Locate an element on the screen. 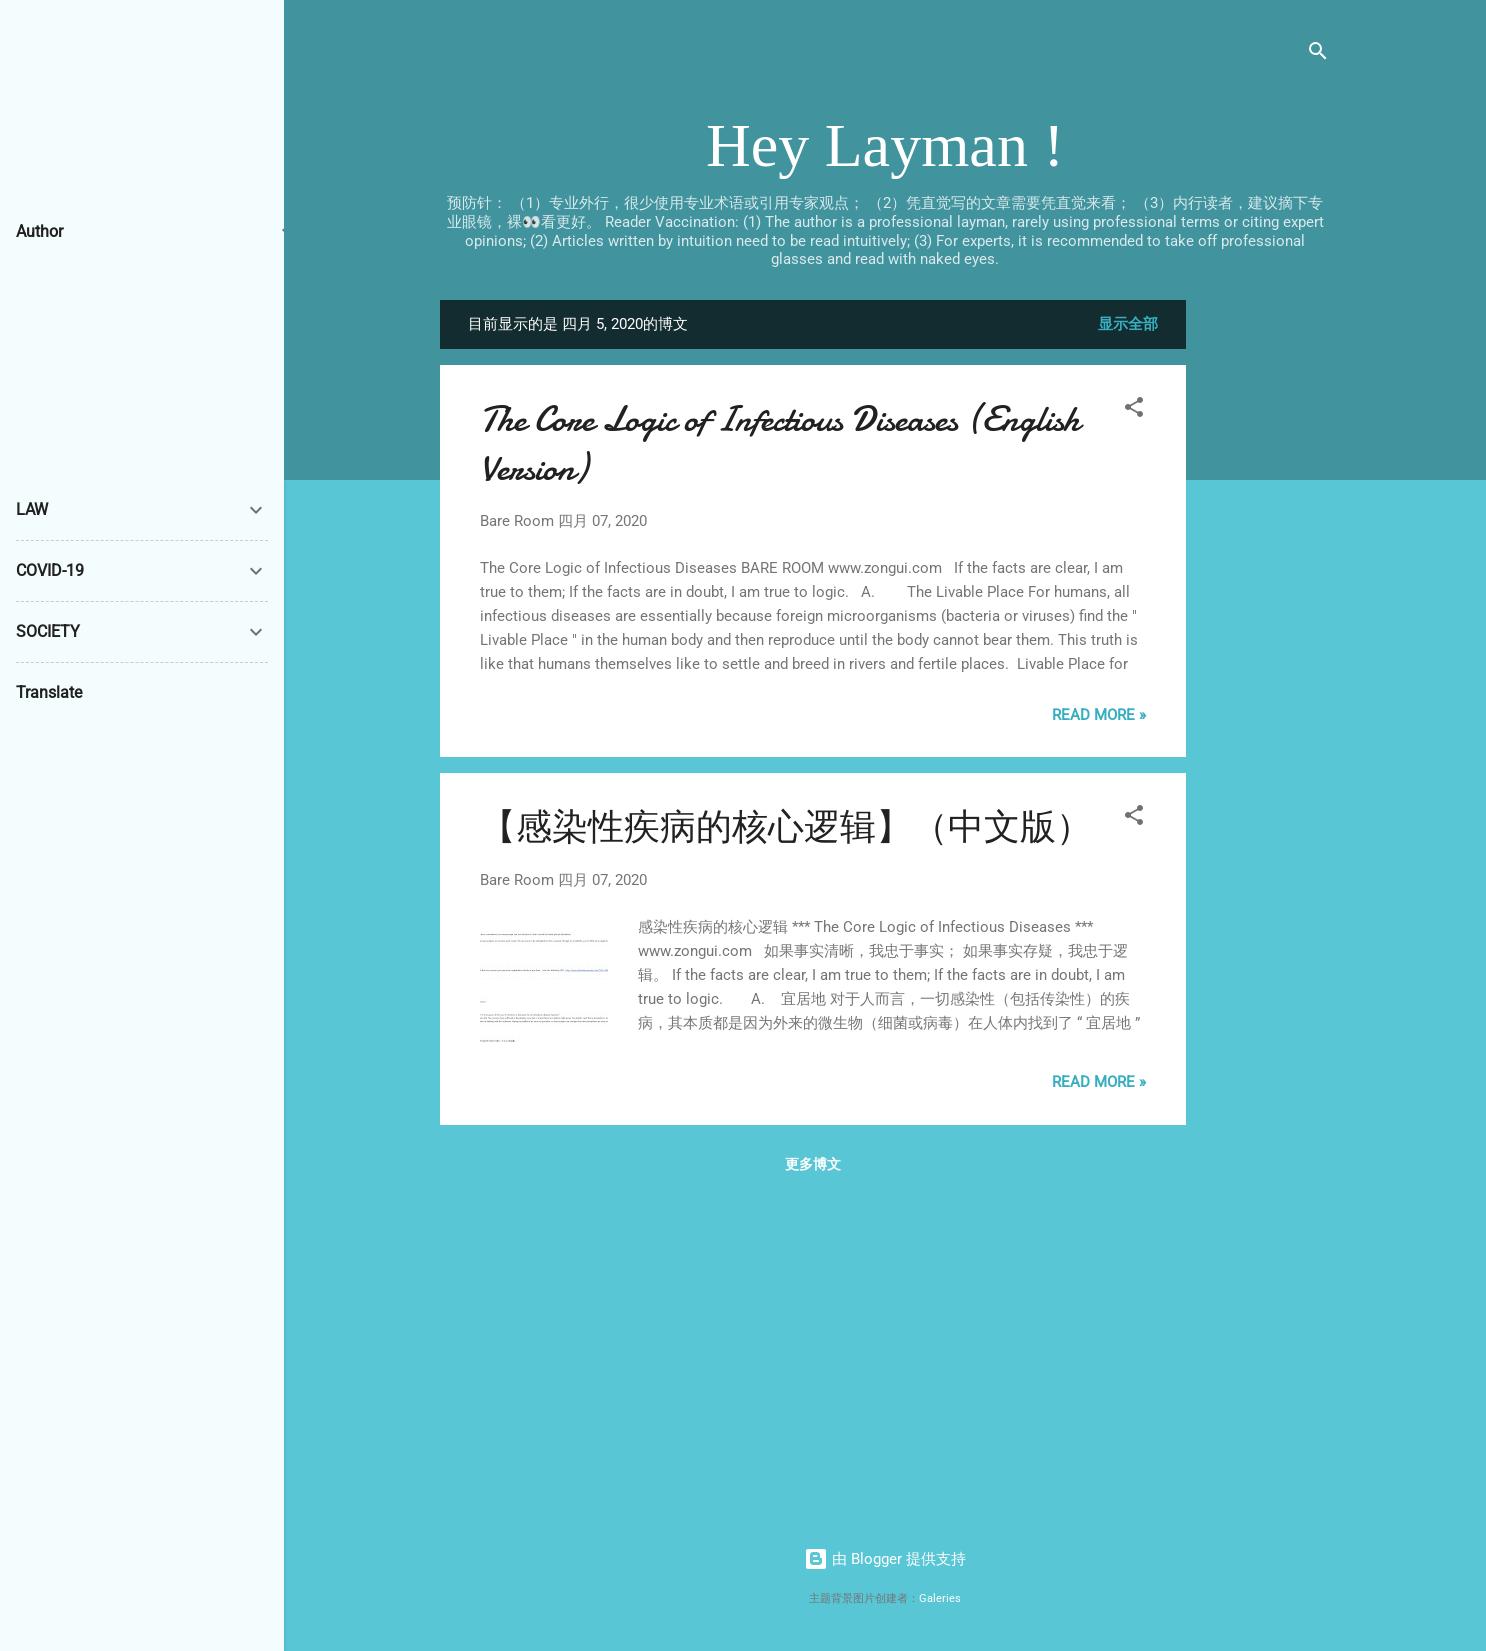  Galeries is located at coordinates (940, 1598).